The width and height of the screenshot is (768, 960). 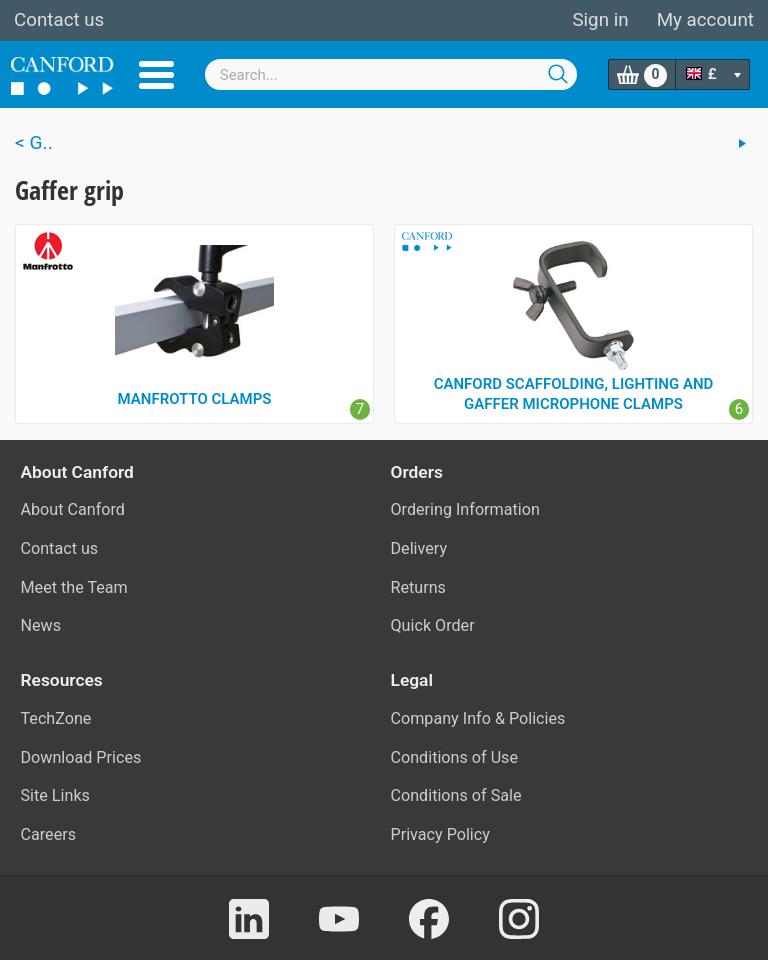 What do you see at coordinates (74, 587) in the screenshot?
I see `Meet the Team` at bounding box center [74, 587].